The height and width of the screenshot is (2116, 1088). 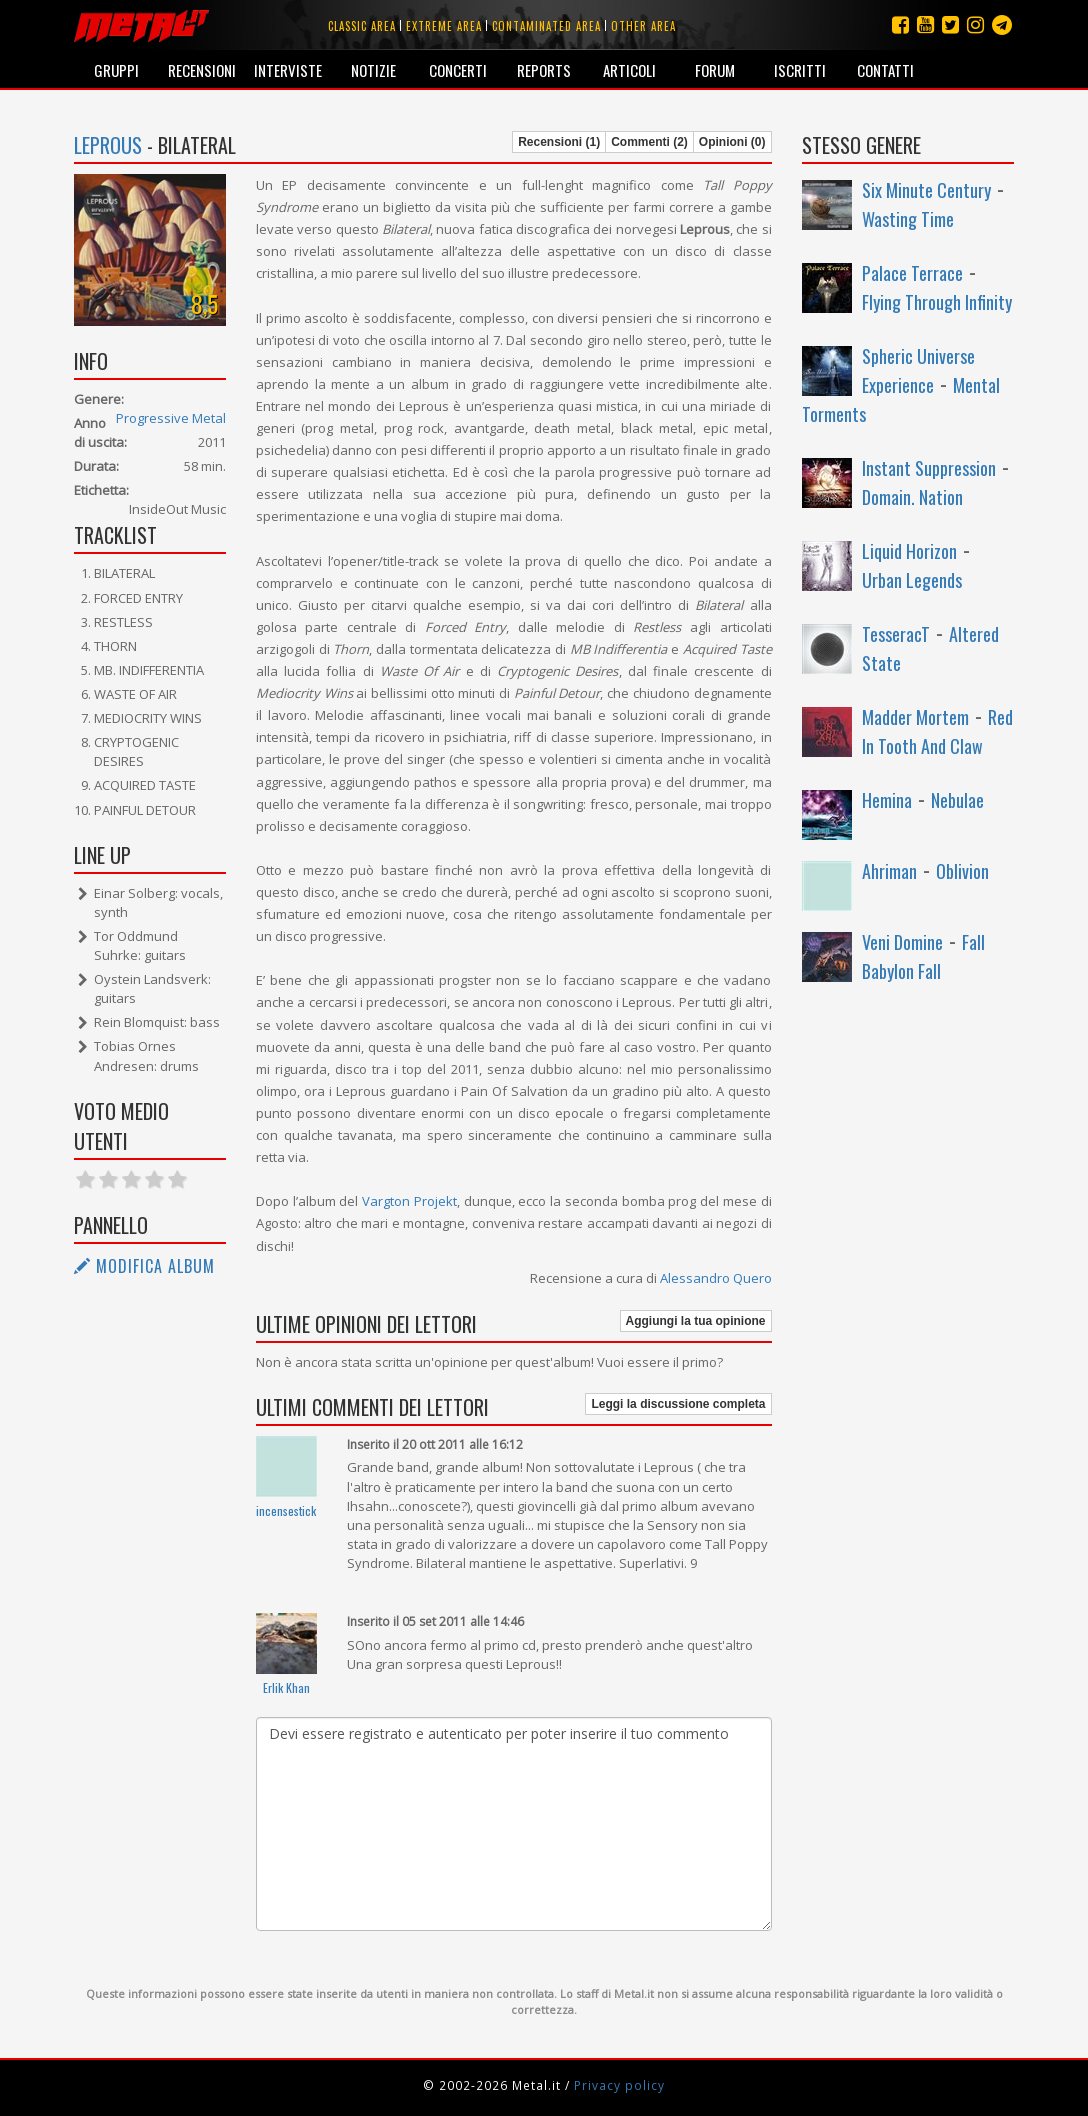 I want to click on Leggi la discussione completa, so click(x=678, y=1404).